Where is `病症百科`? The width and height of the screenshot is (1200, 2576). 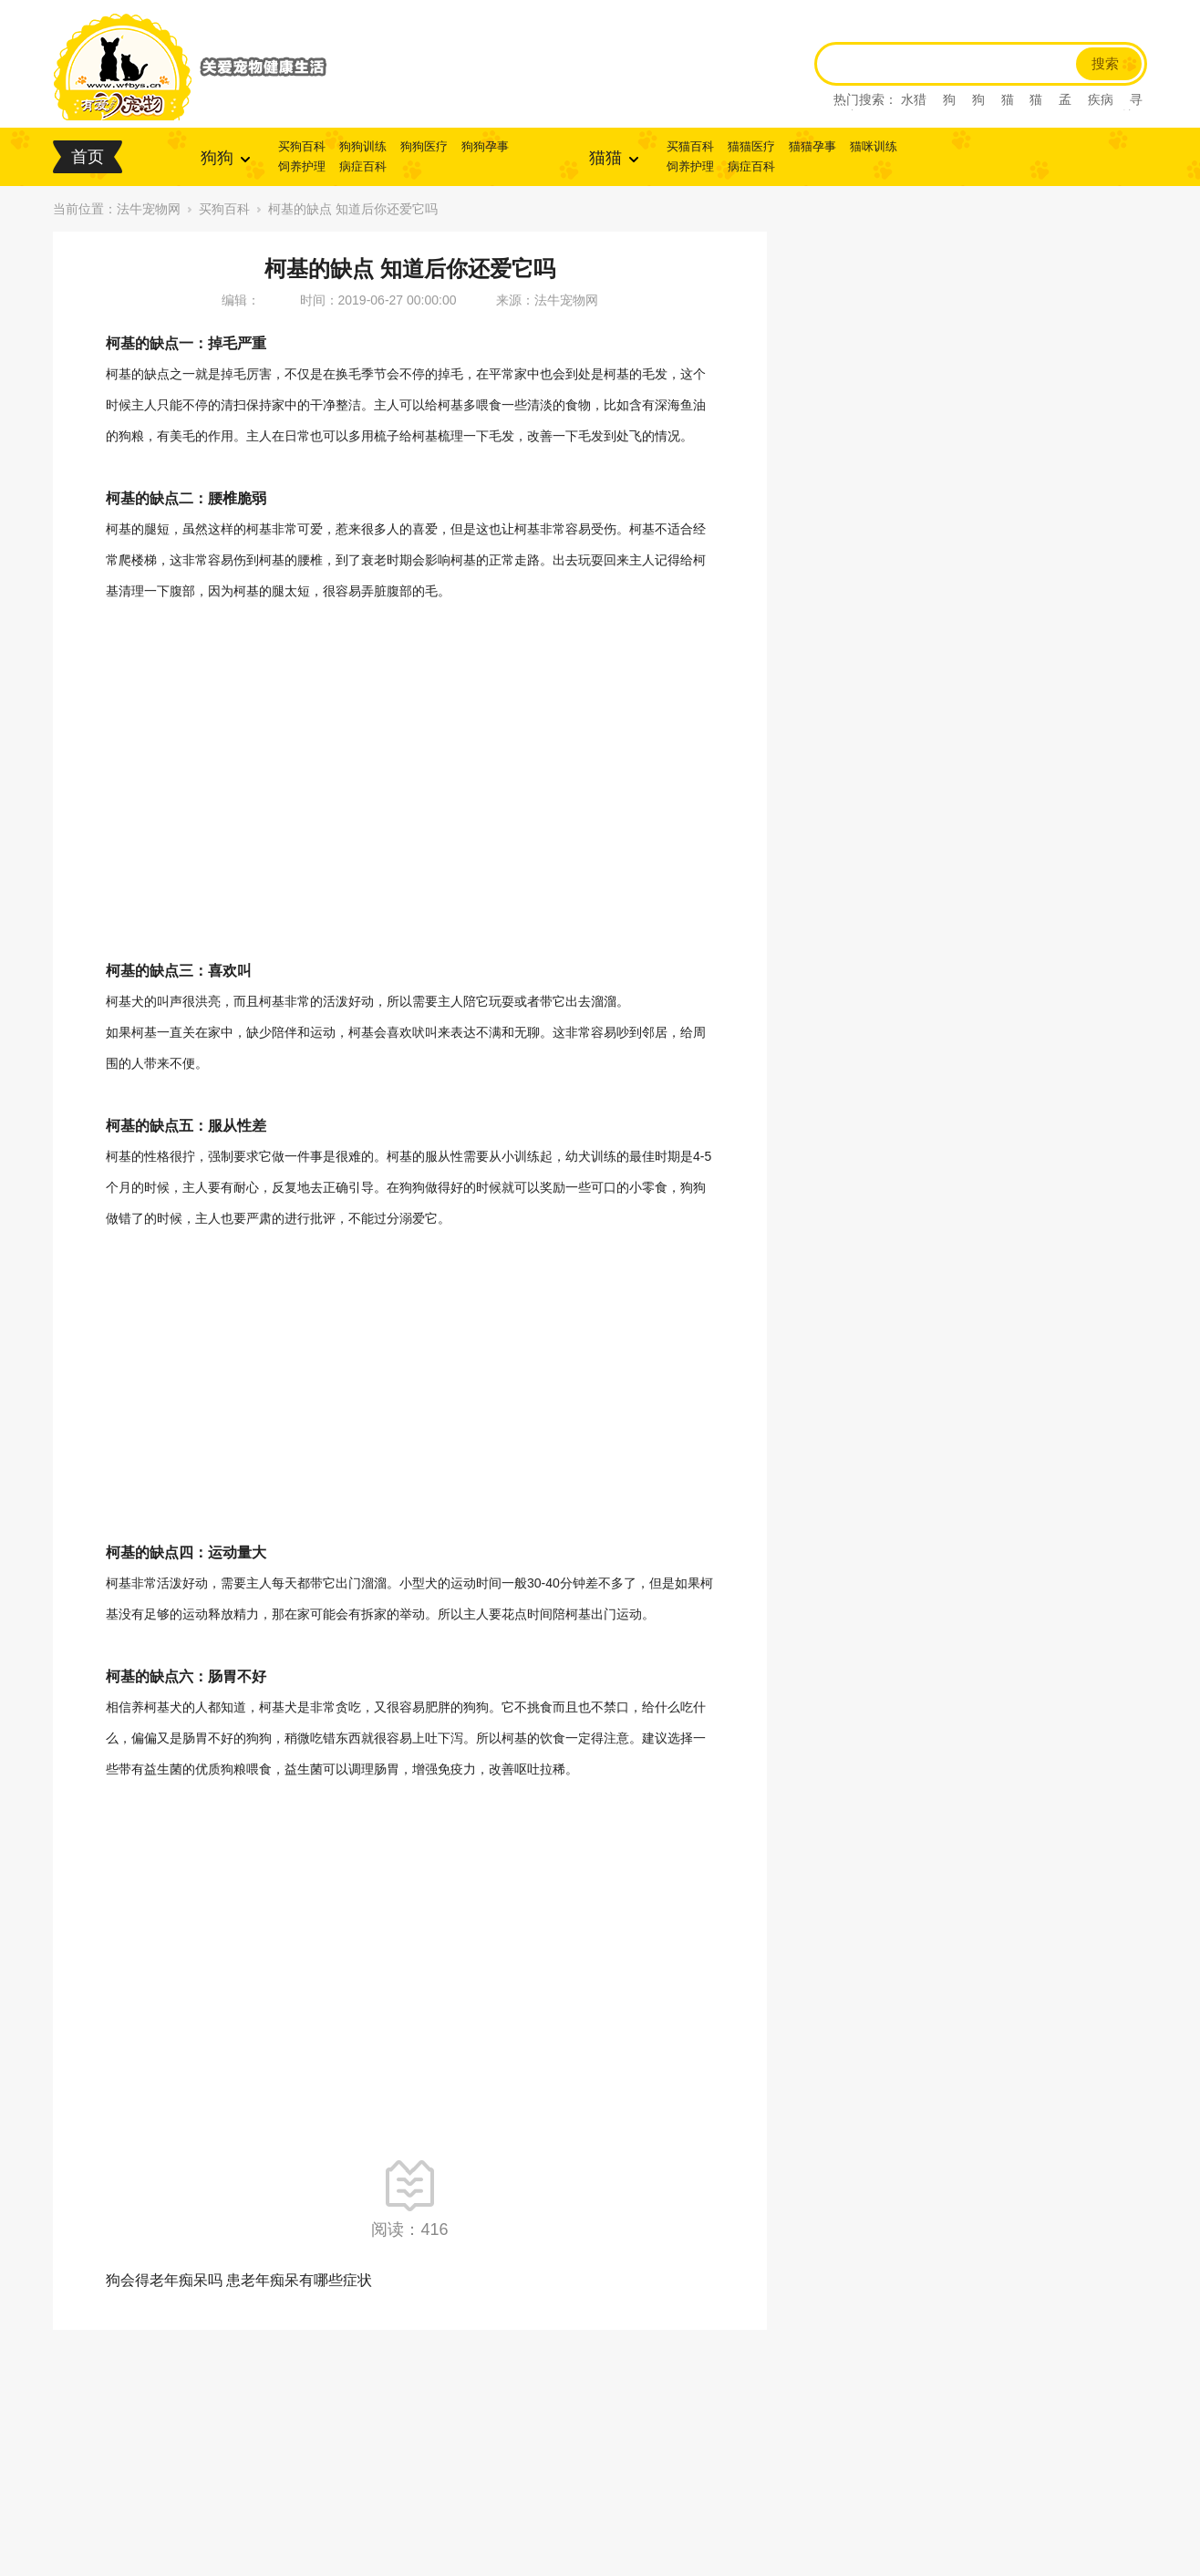 病症百科 is located at coordinates (363, 166).